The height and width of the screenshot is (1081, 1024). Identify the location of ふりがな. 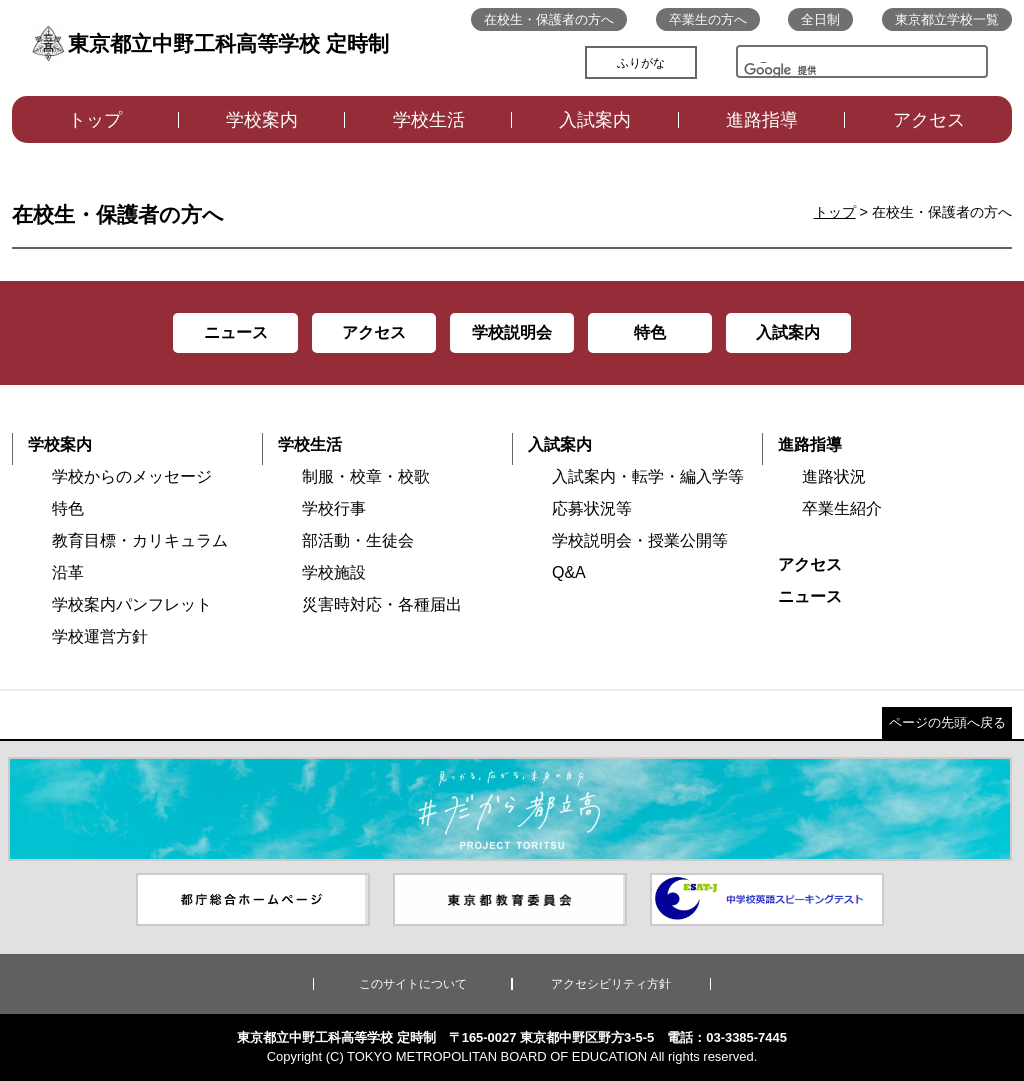
(641, 63).